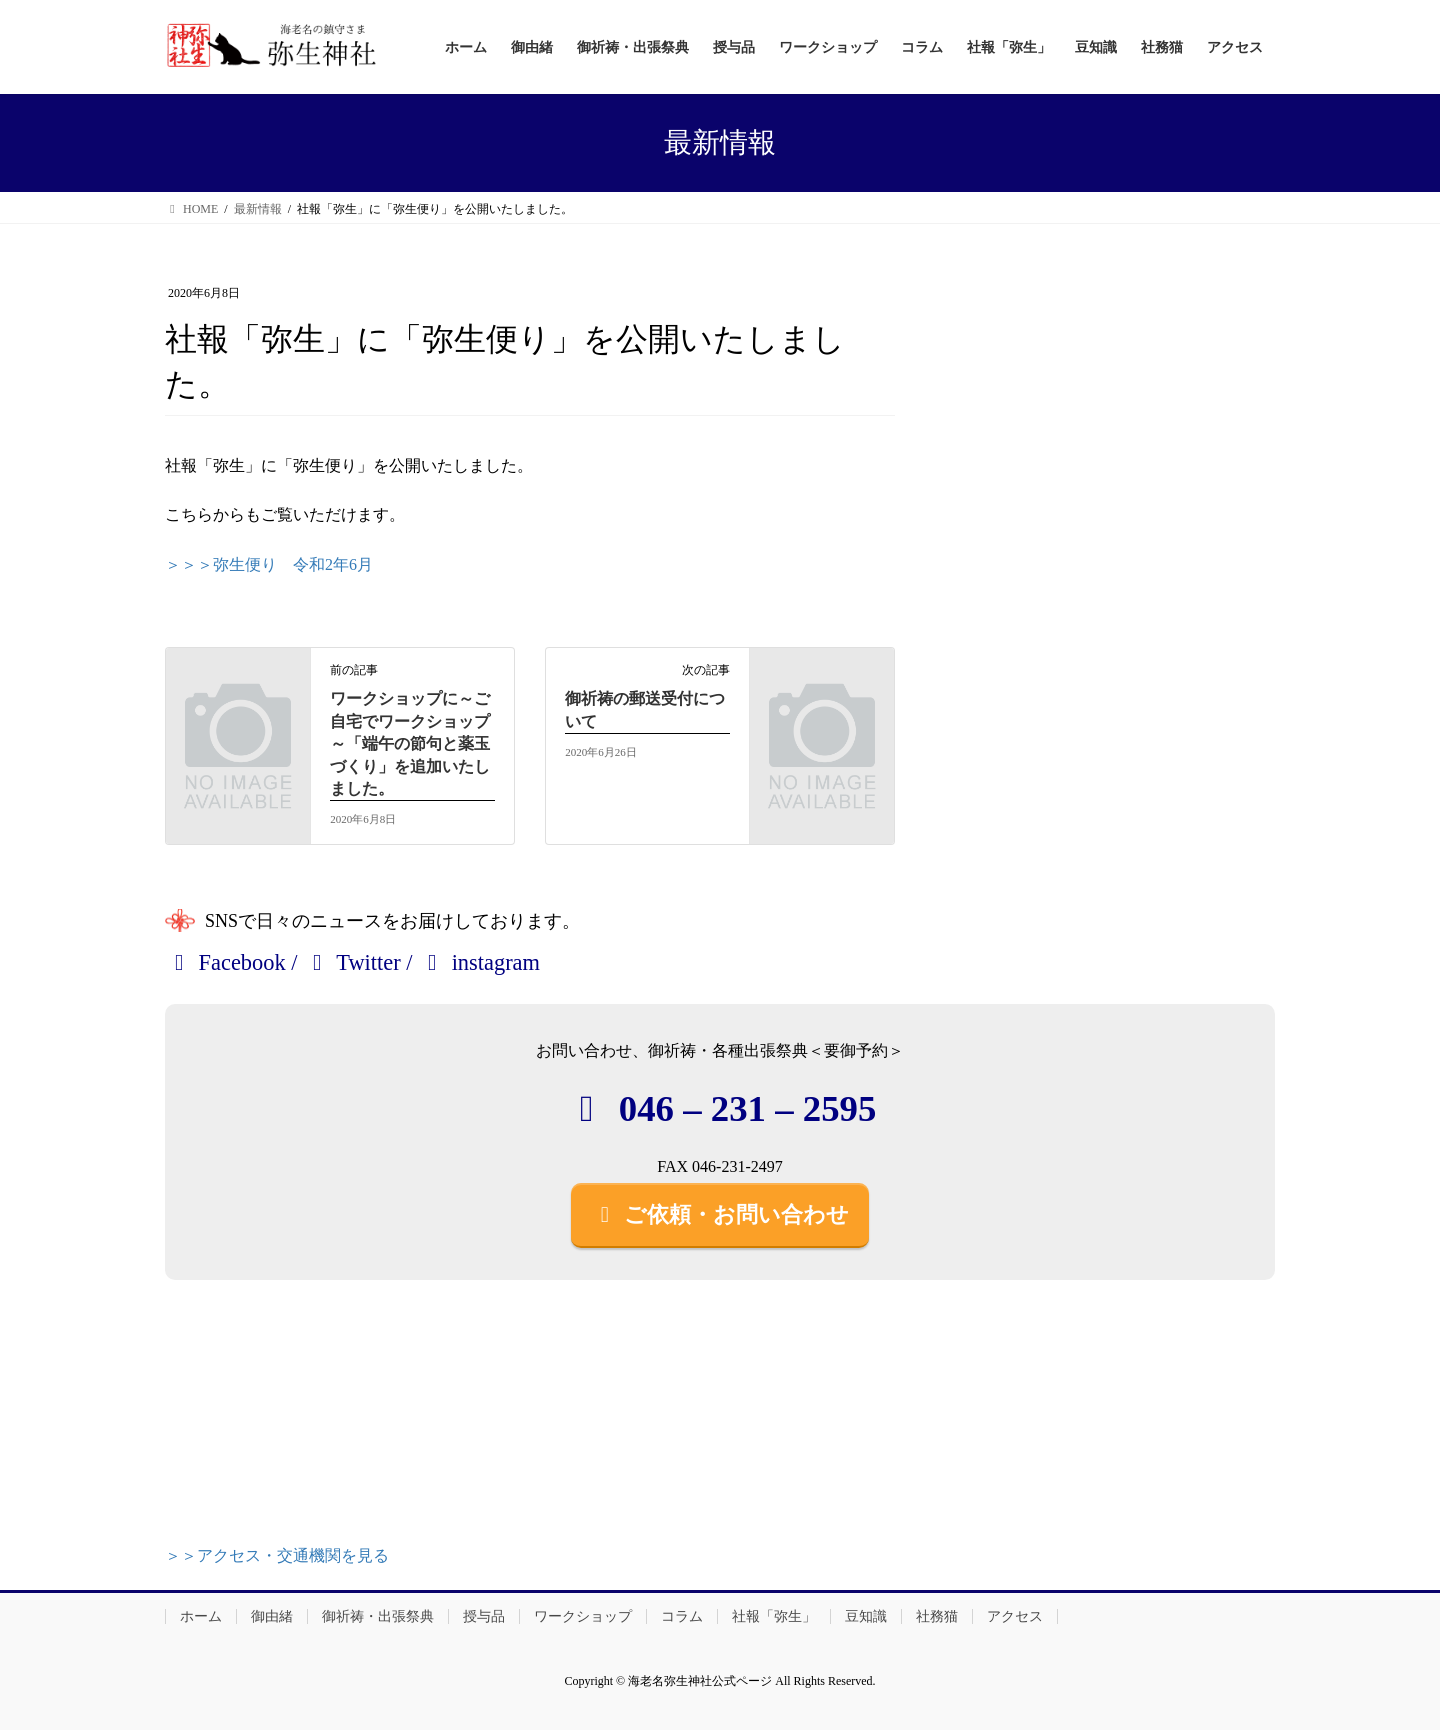 The image size is (1440, 1730). What do you see at coordinates (225, 962) in the screenshot?
I see `Facebook` at bounding box center [225, 962].